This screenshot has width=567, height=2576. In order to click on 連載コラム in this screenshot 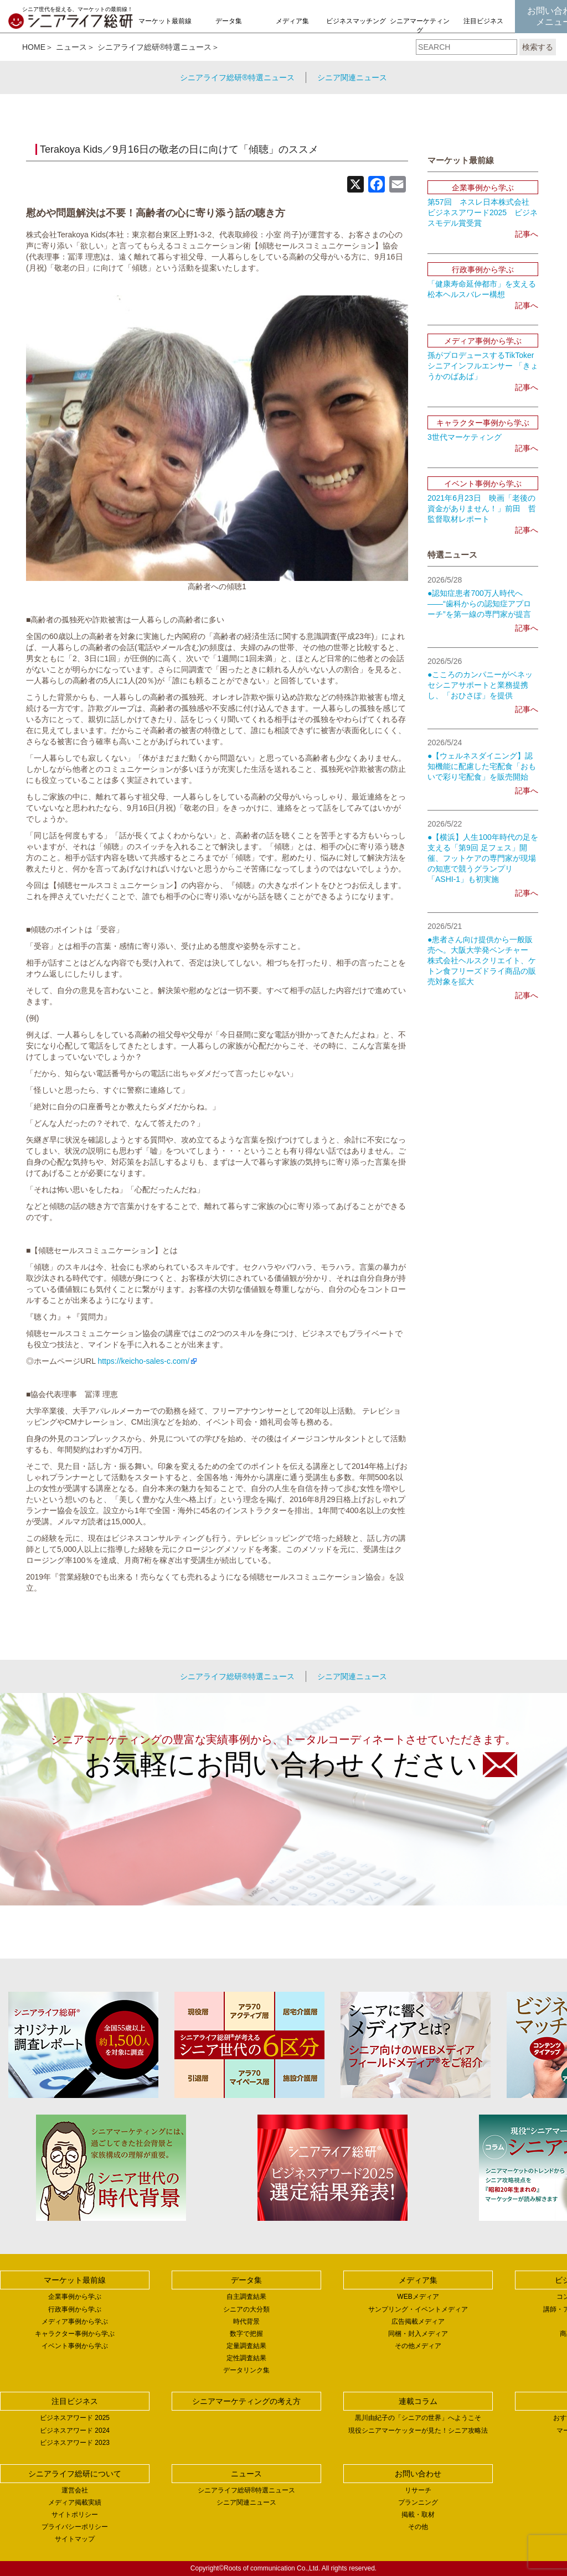, I will do `click(418, 2401)`.